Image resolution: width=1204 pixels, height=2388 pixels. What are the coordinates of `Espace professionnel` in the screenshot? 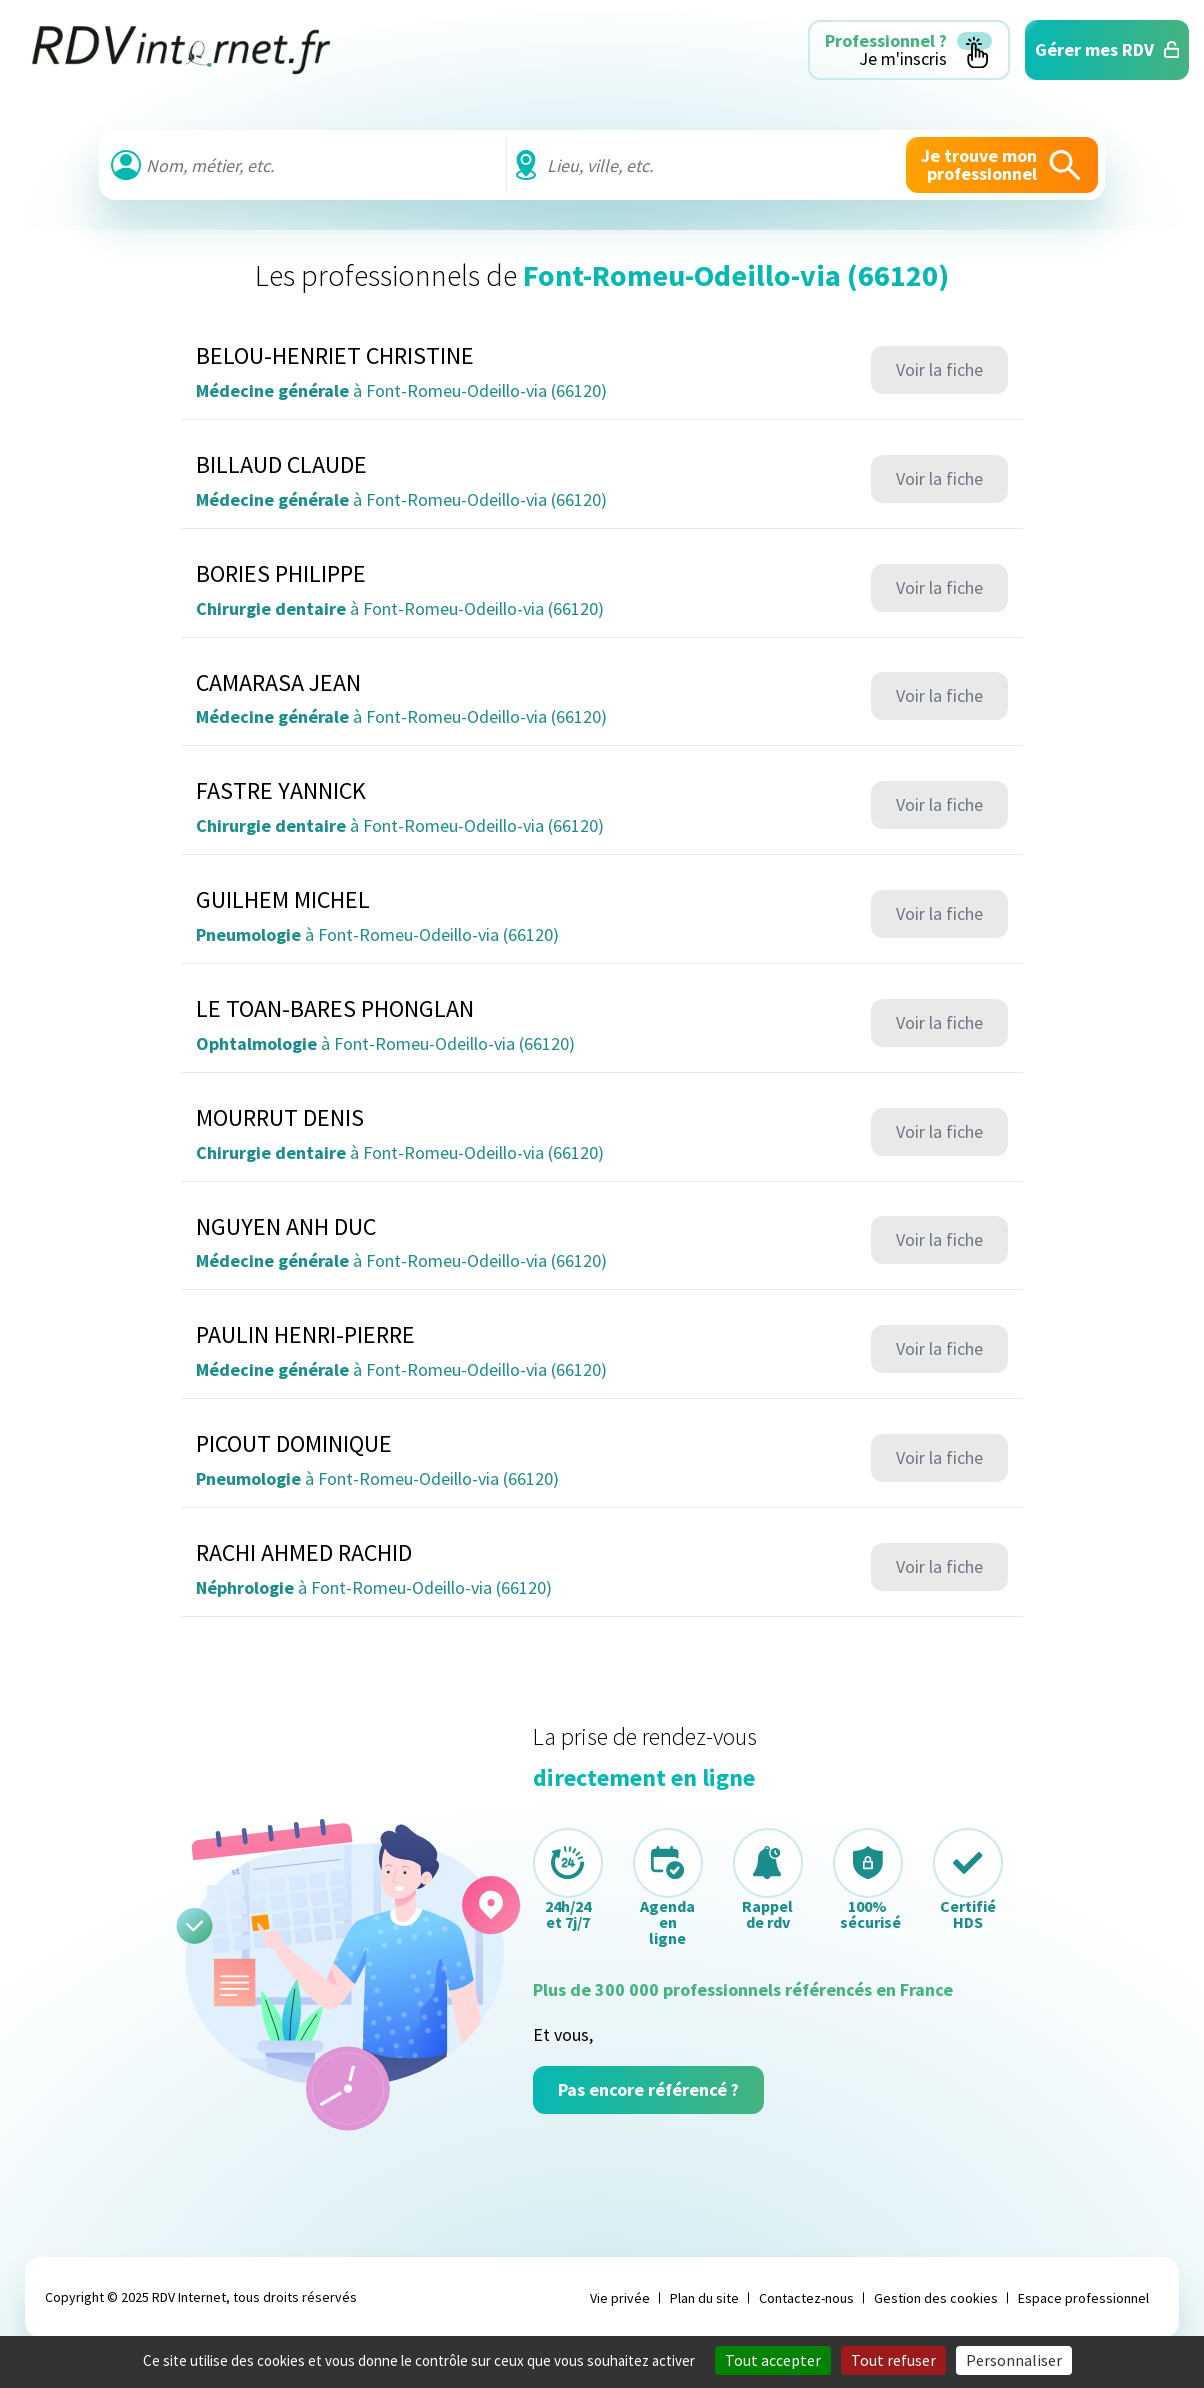 It's located at (1083, 2298).